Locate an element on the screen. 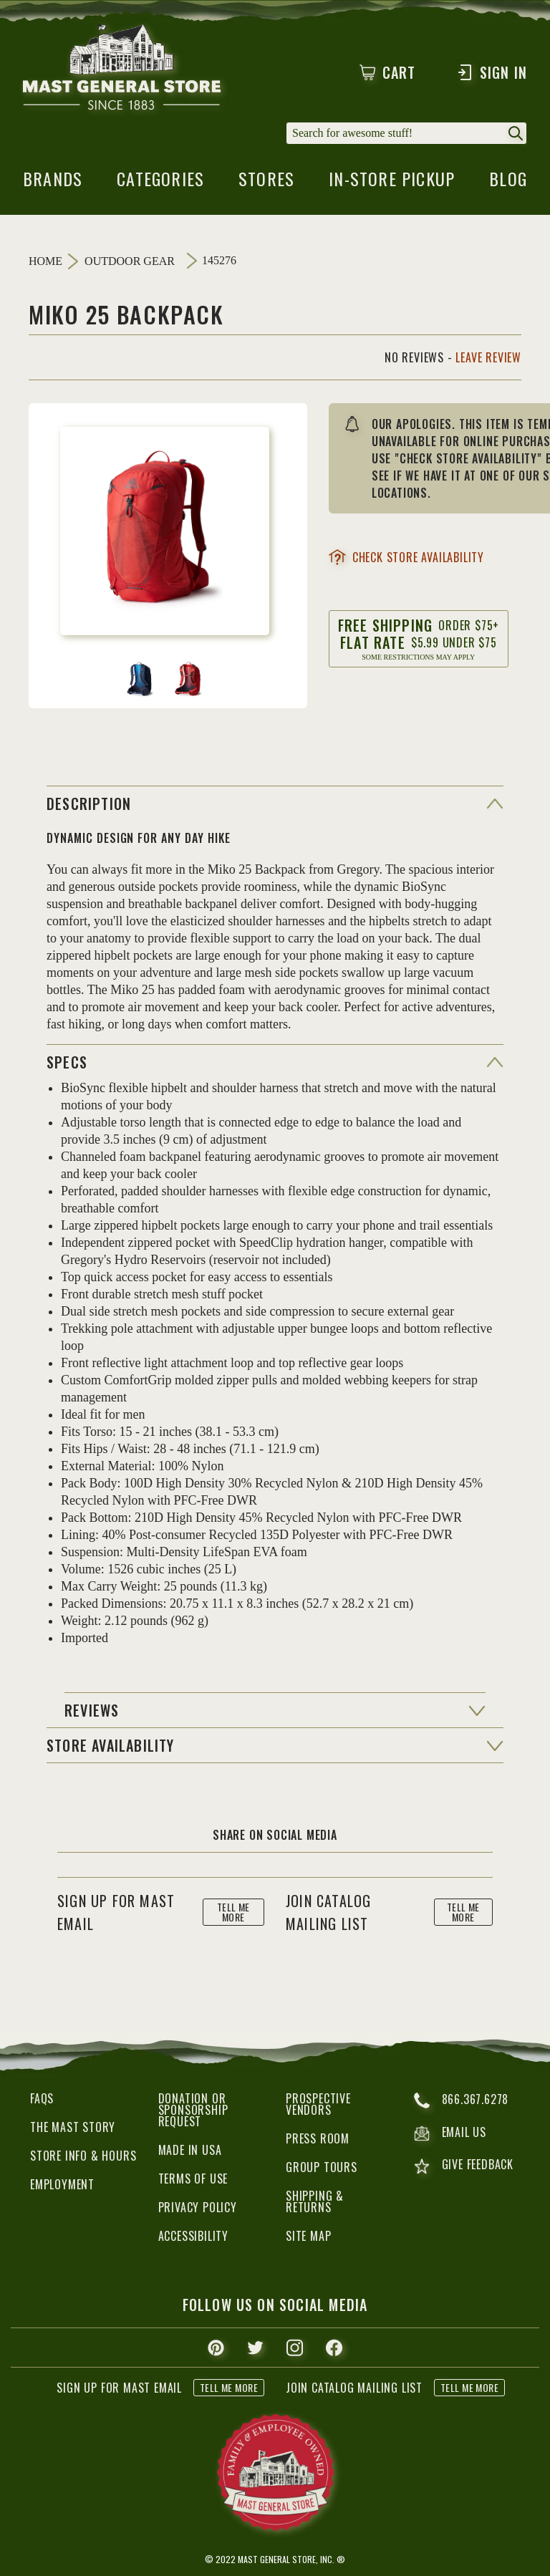 The image size is (550, 2576). Description [button] is located at coordinates (89, 803).